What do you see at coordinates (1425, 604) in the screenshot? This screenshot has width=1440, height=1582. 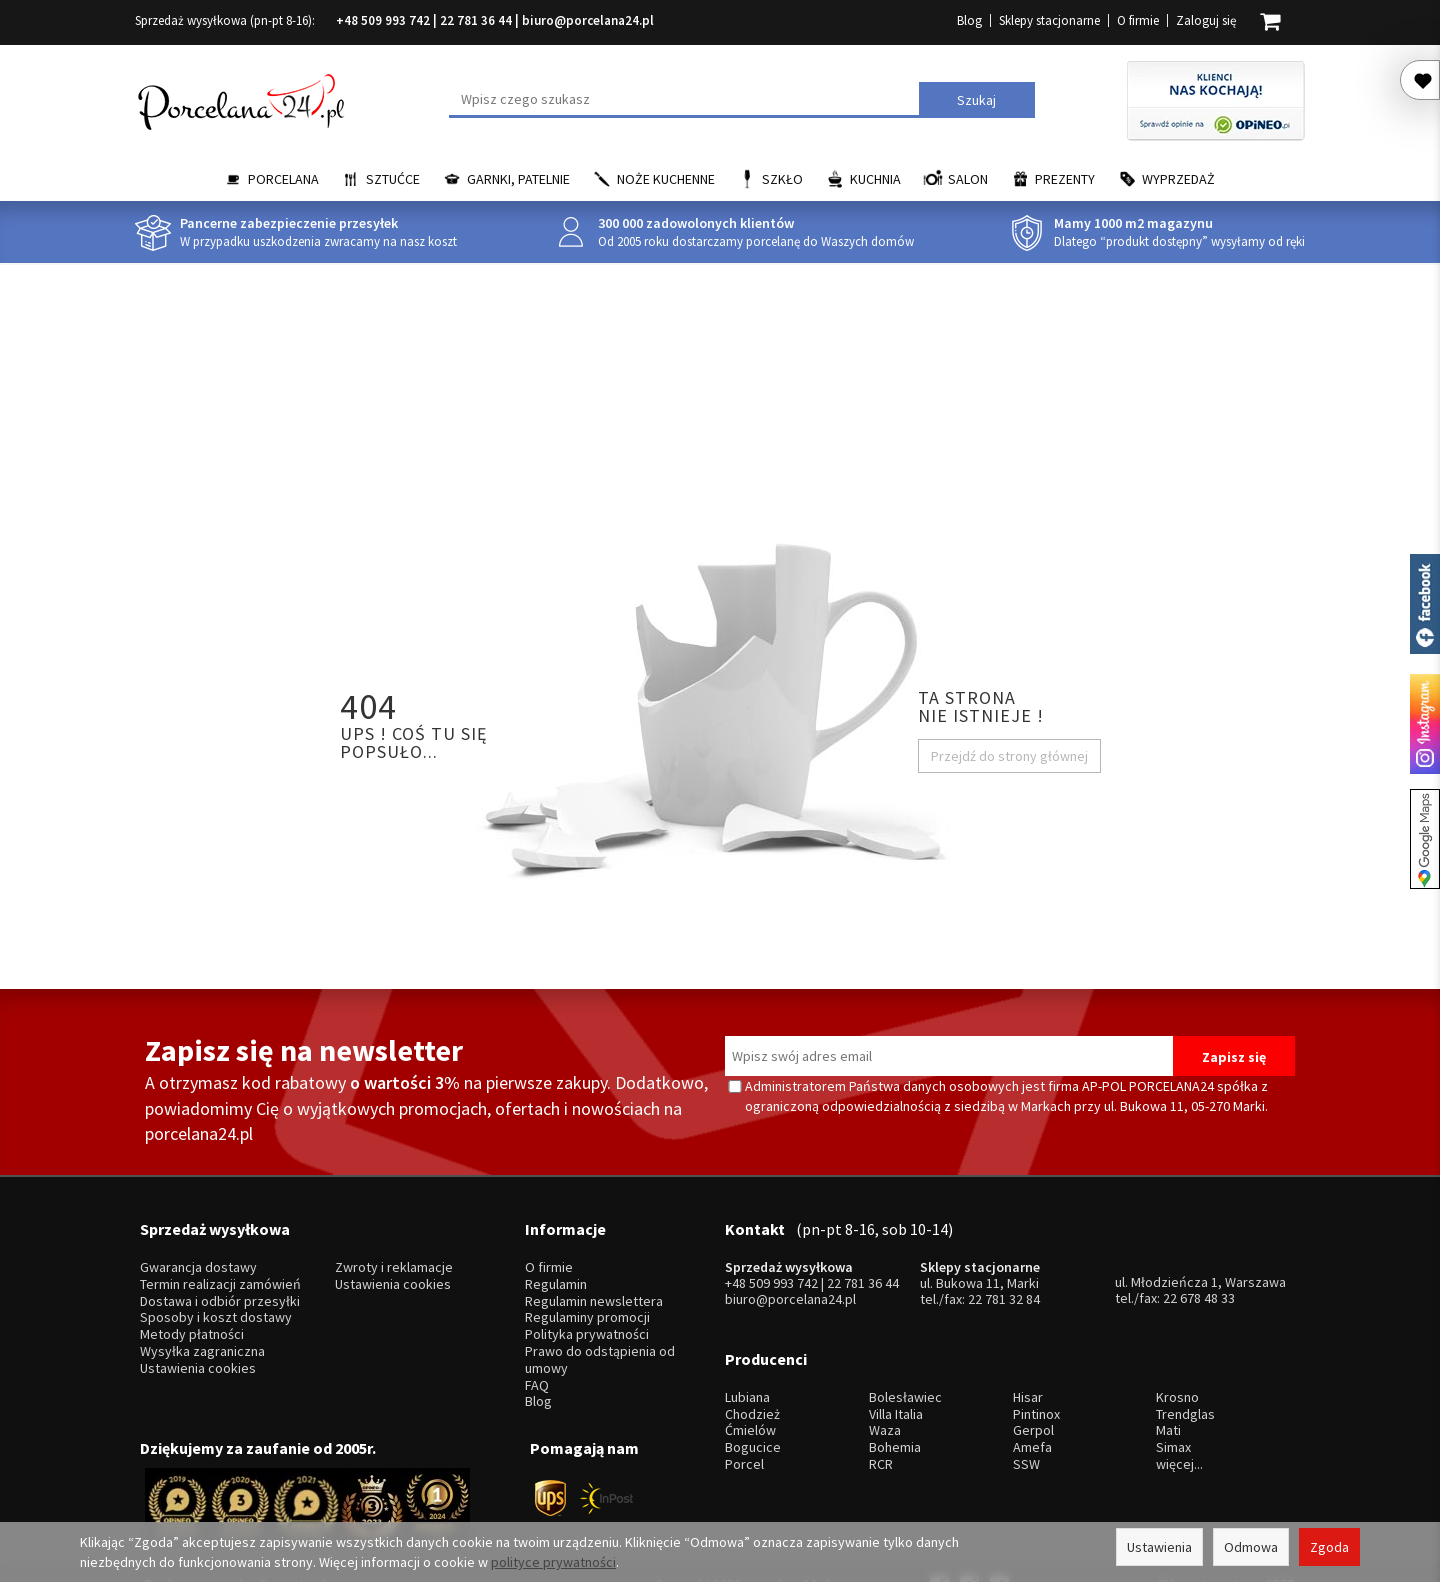 I see `Porcelana24 na facebooku` at bounding box center [1425, 604].